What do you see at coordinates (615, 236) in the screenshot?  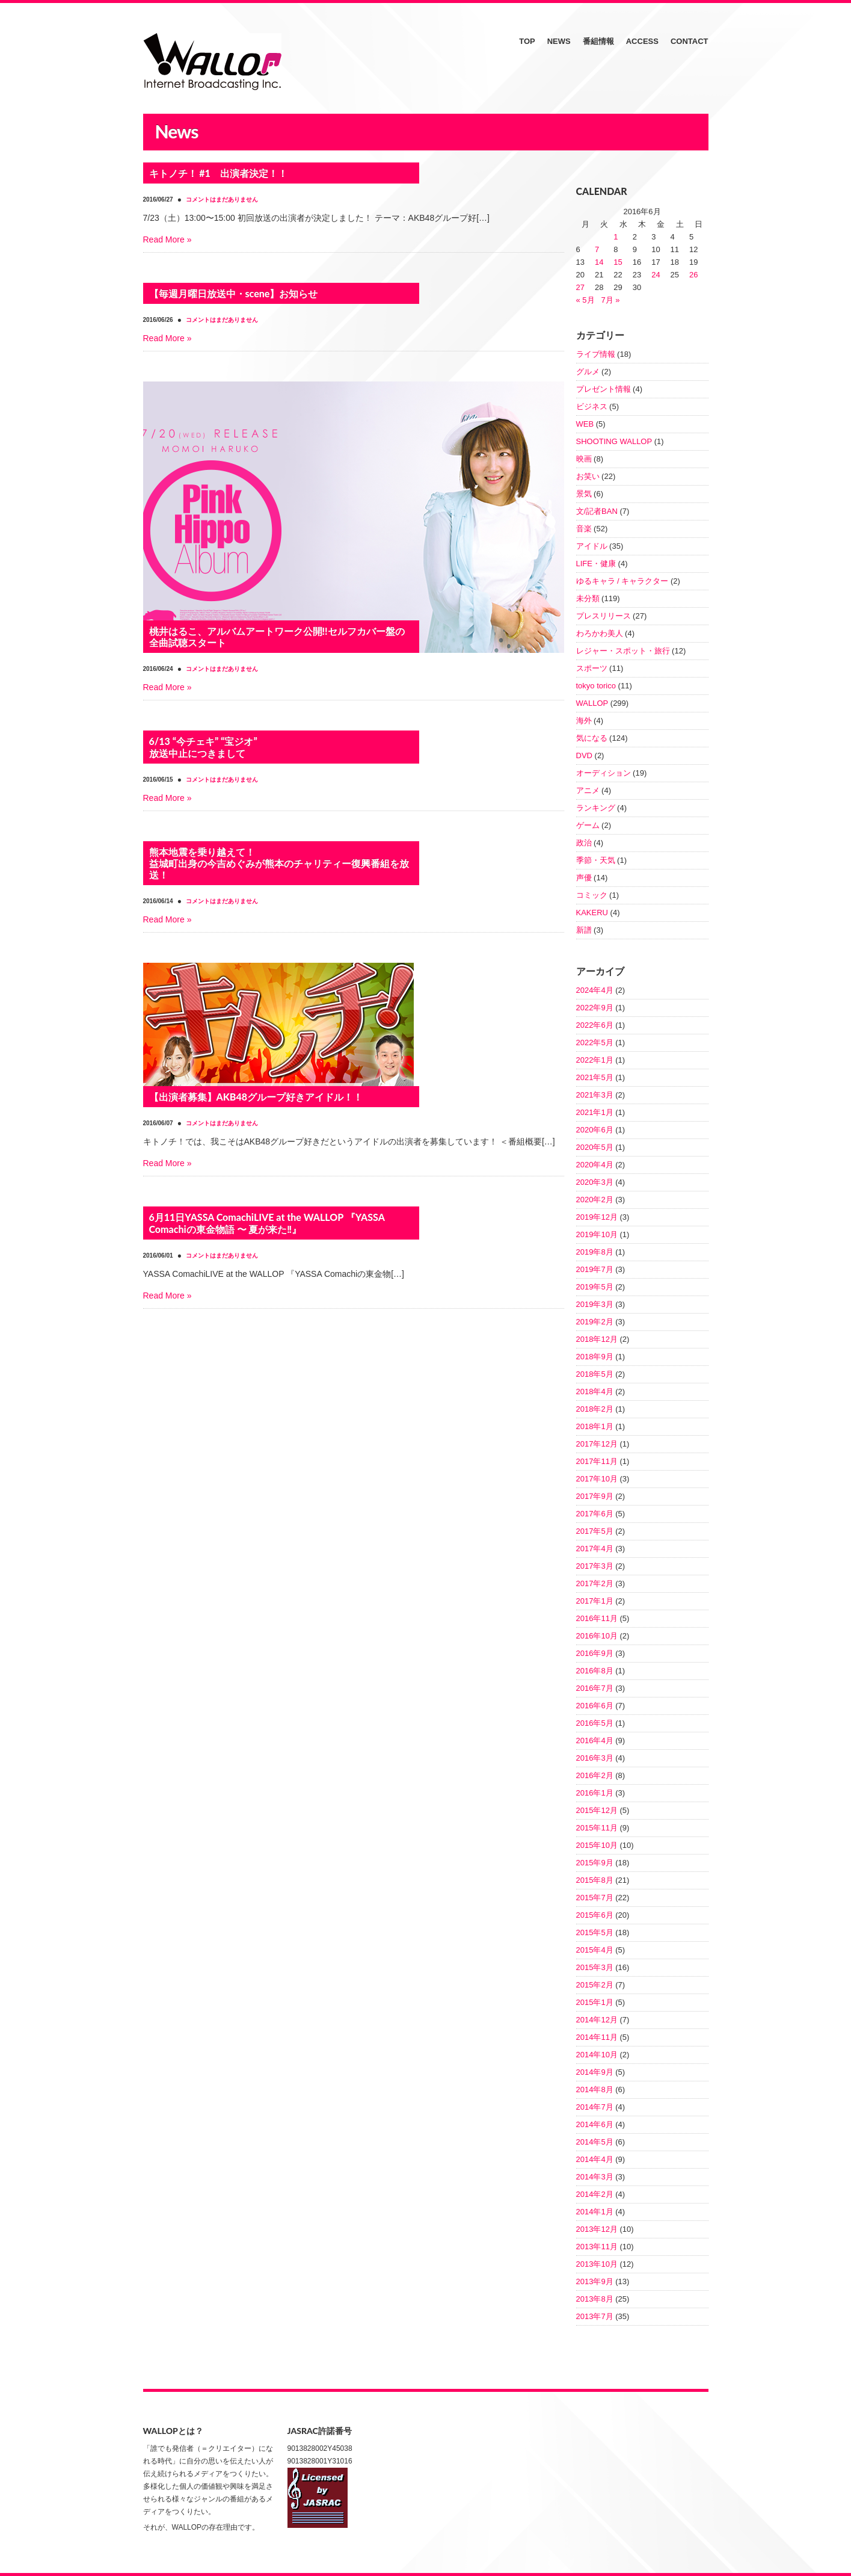 I see `1 [2016年6月1日 に投稿を公開]` at bounding box center [615, 236].